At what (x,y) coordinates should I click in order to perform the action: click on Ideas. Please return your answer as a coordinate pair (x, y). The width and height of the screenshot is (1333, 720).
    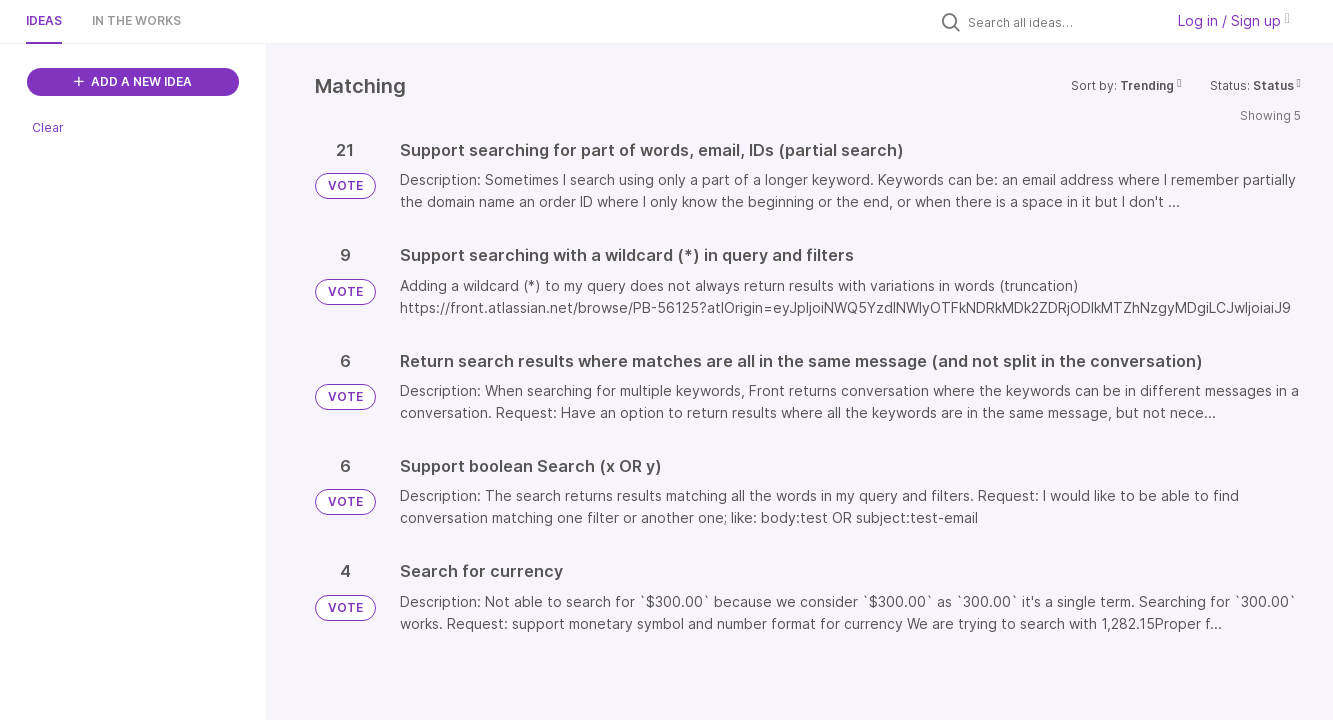
    Looking at the image, I should click on (44, 20).